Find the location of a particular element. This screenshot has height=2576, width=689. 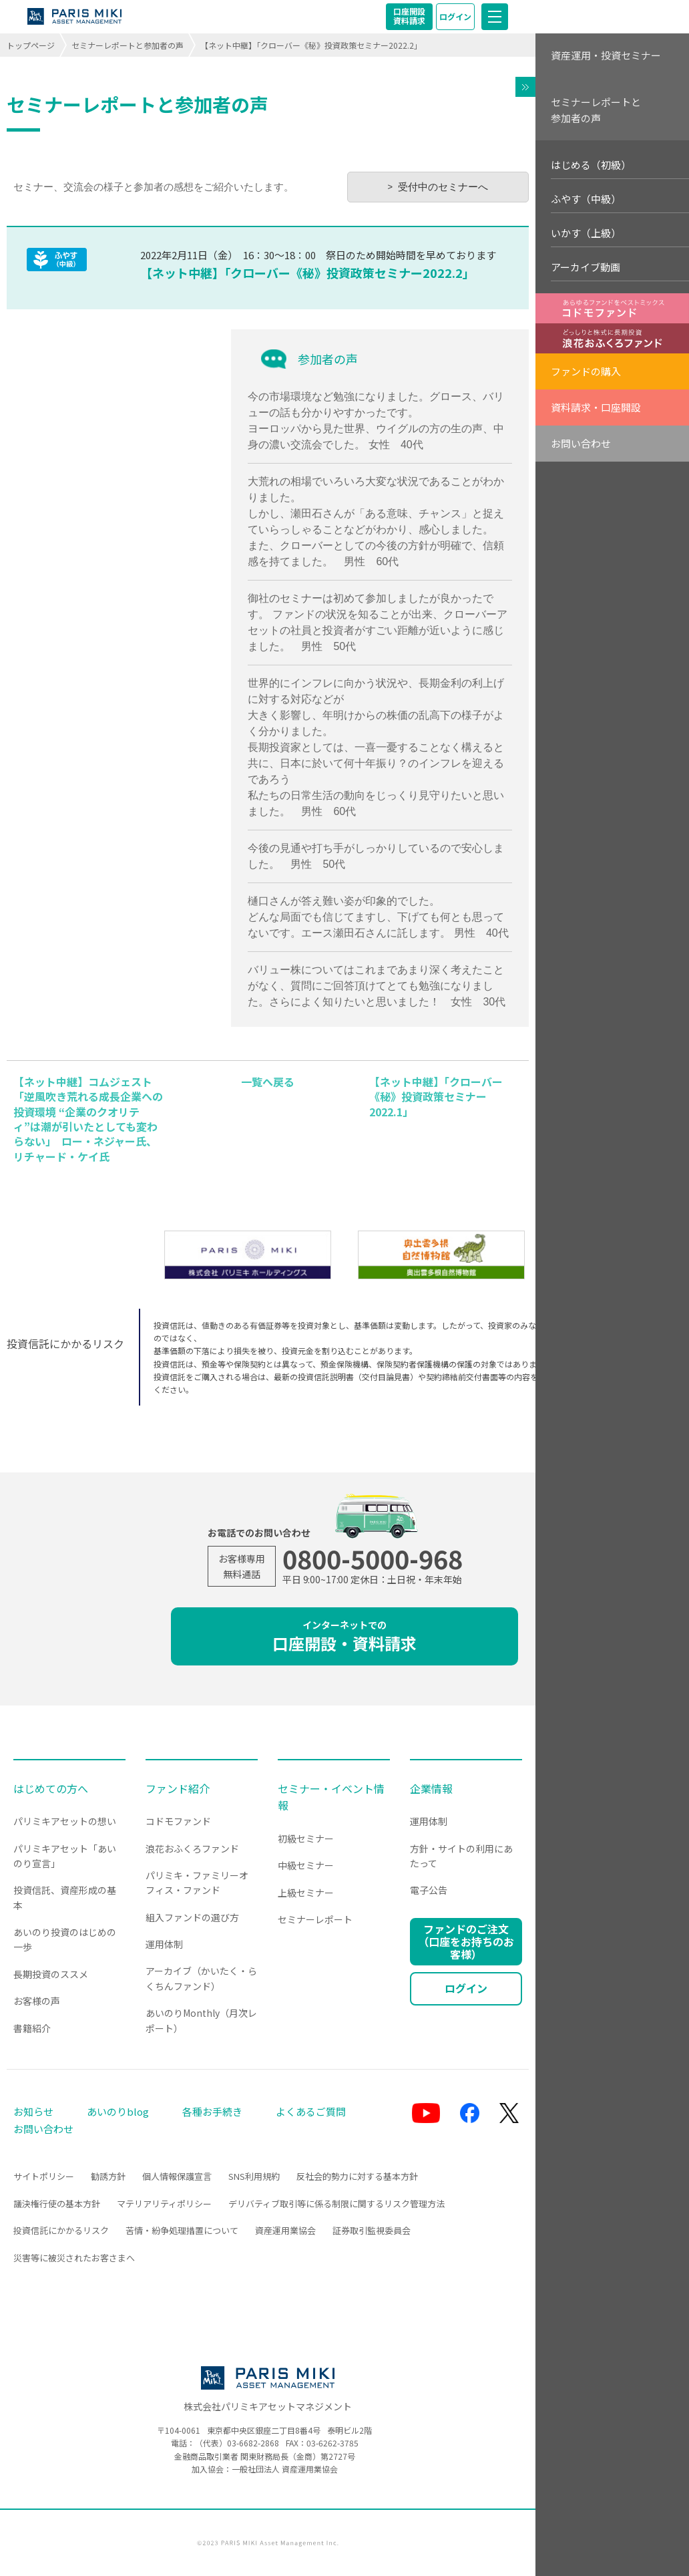

ファンドのご注文 is located at coordinates (466, 1941).